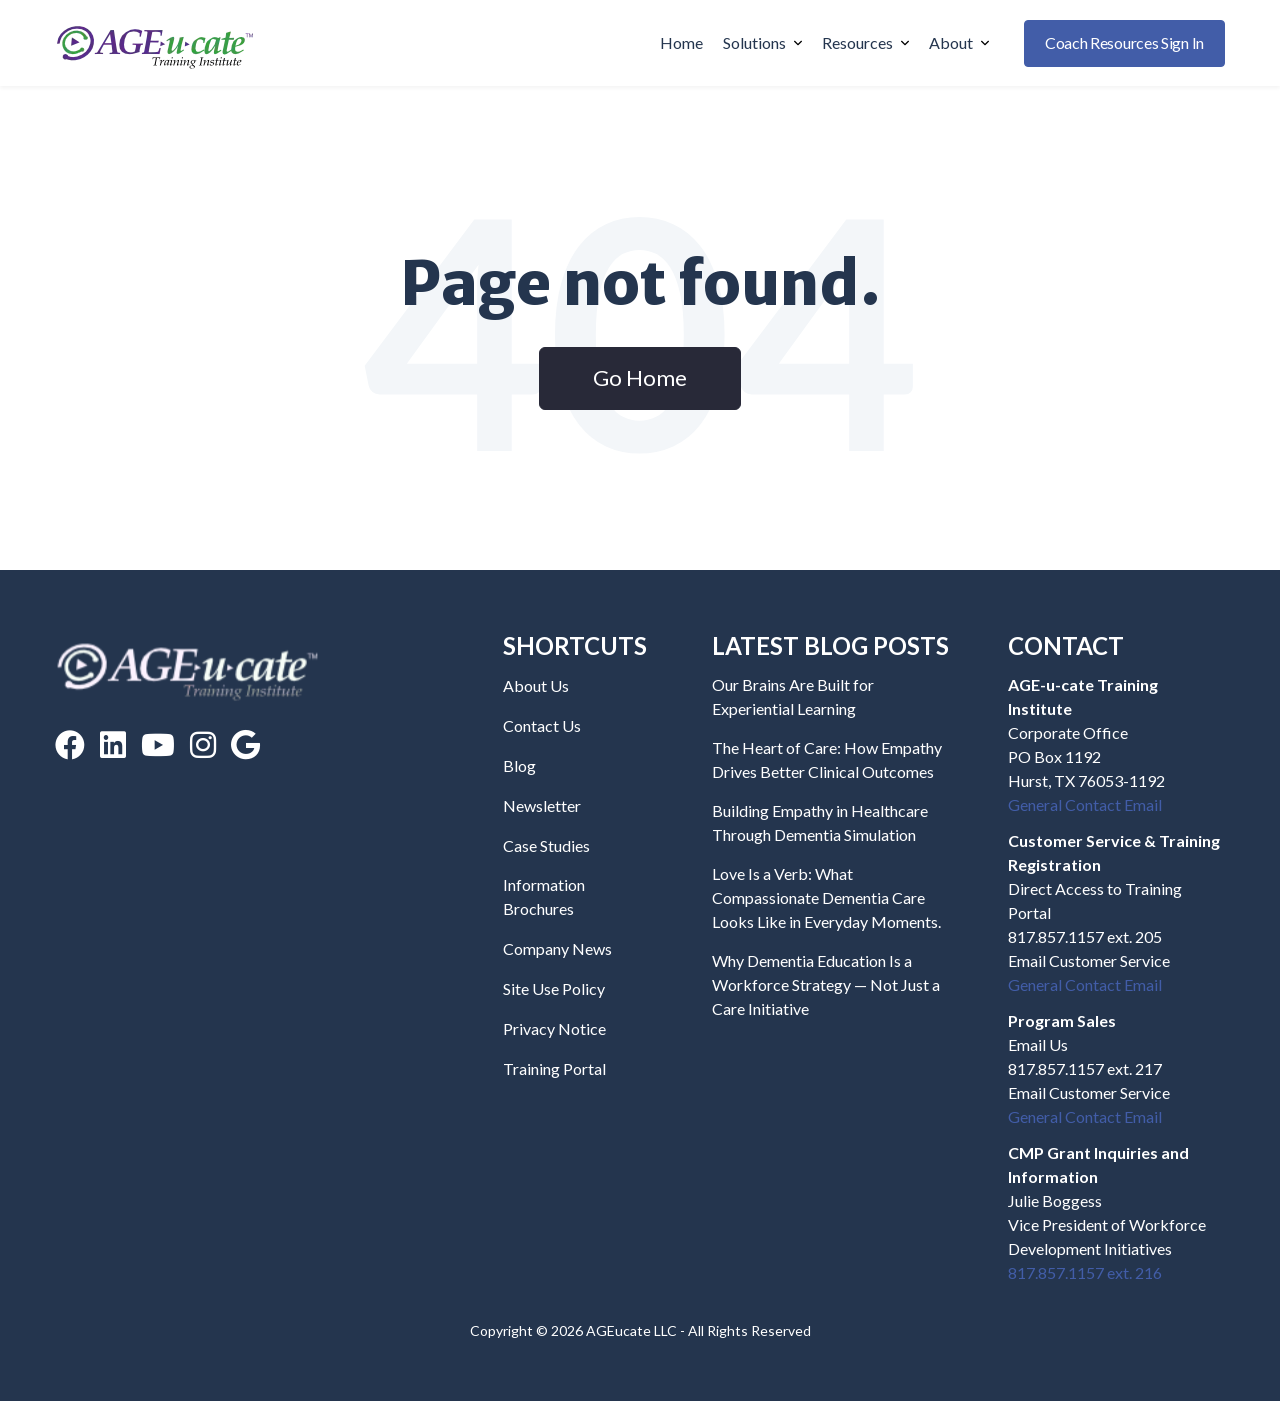  Describe the element at coordinates (554, 1028) in the screenshot. I see `Privacy Notice [menuitem]` at that location.